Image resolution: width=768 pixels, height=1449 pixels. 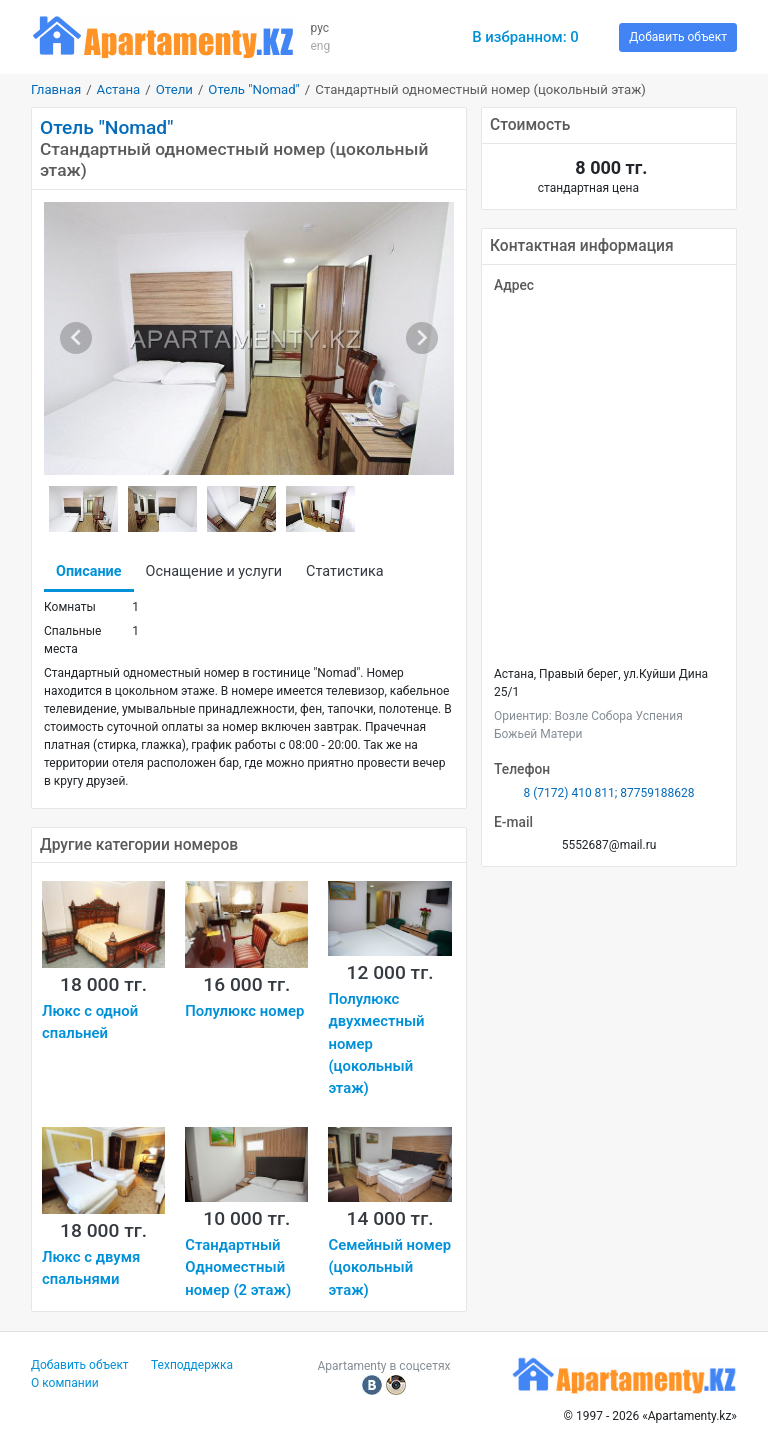 What do you see at coordinates (65, 1383) in the screenshot?
I see `О компании` at bounding box center [65, 1383].